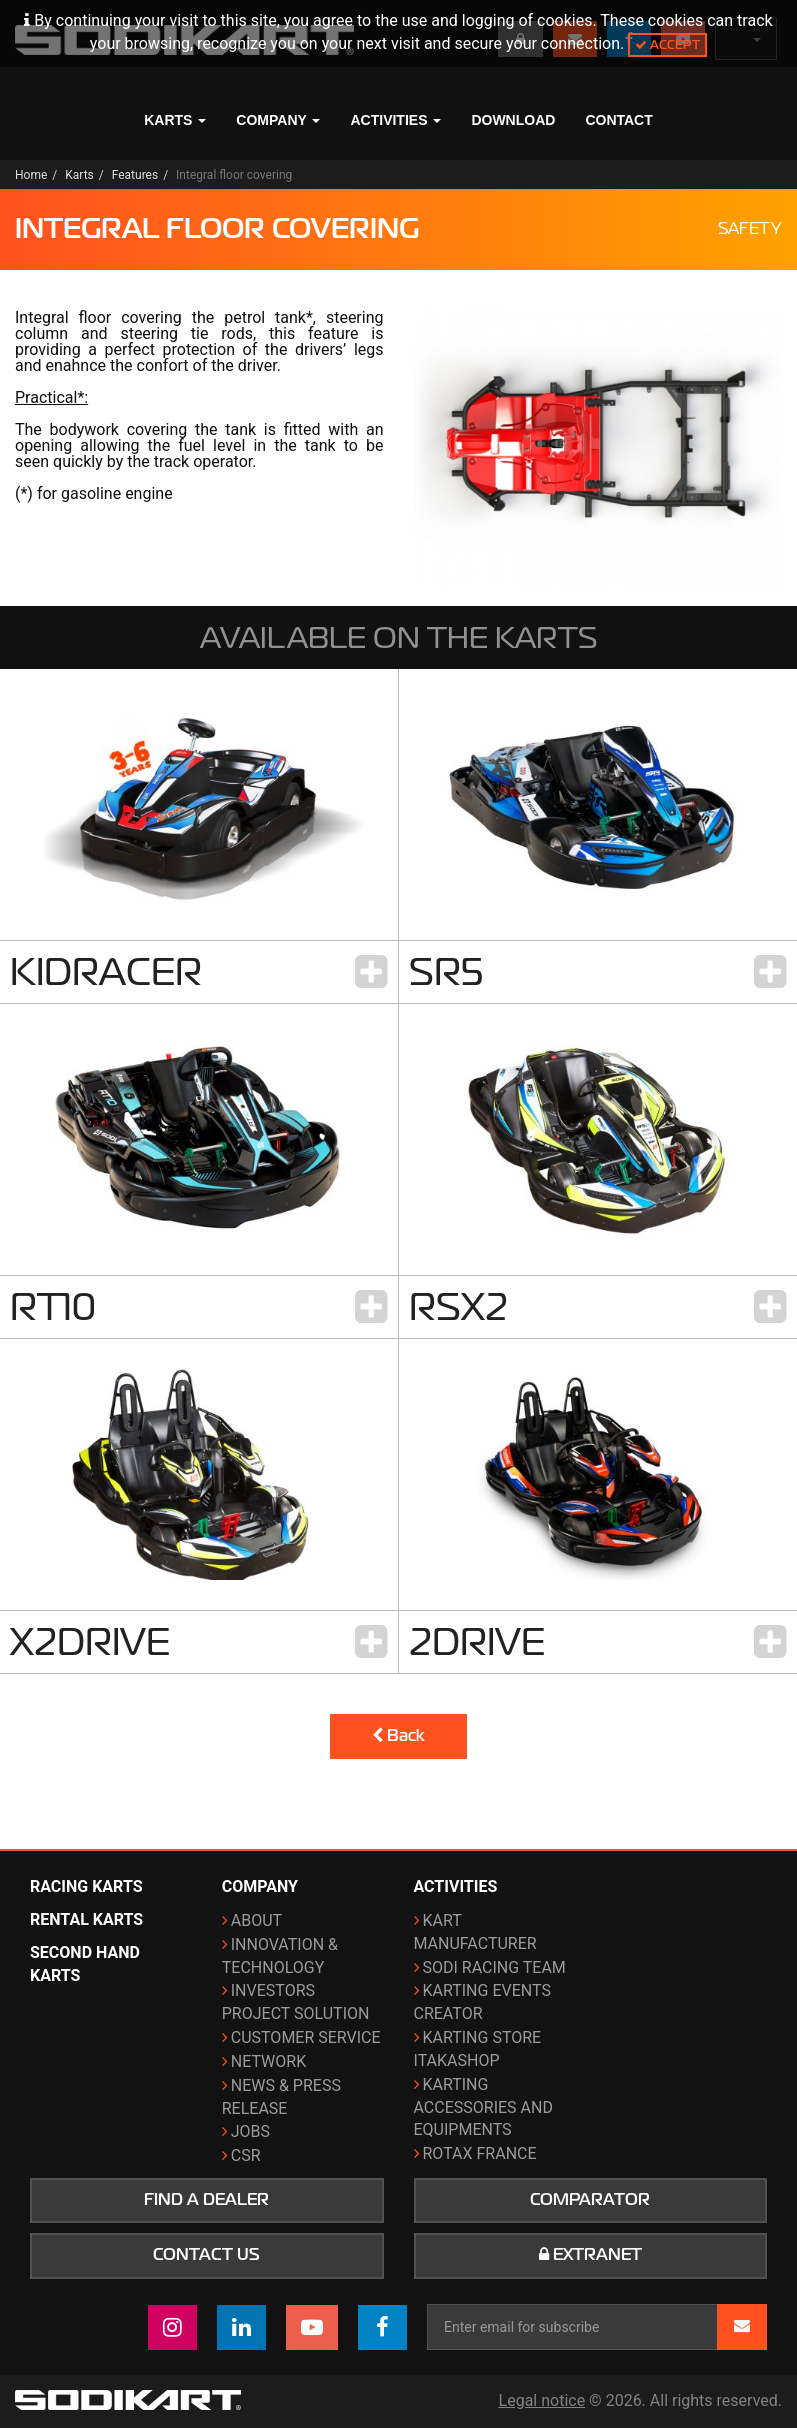  What do you see at coordinates (590, 2200) in the screenshot?
I see `Comparator` at bounding box center [590, 2200].